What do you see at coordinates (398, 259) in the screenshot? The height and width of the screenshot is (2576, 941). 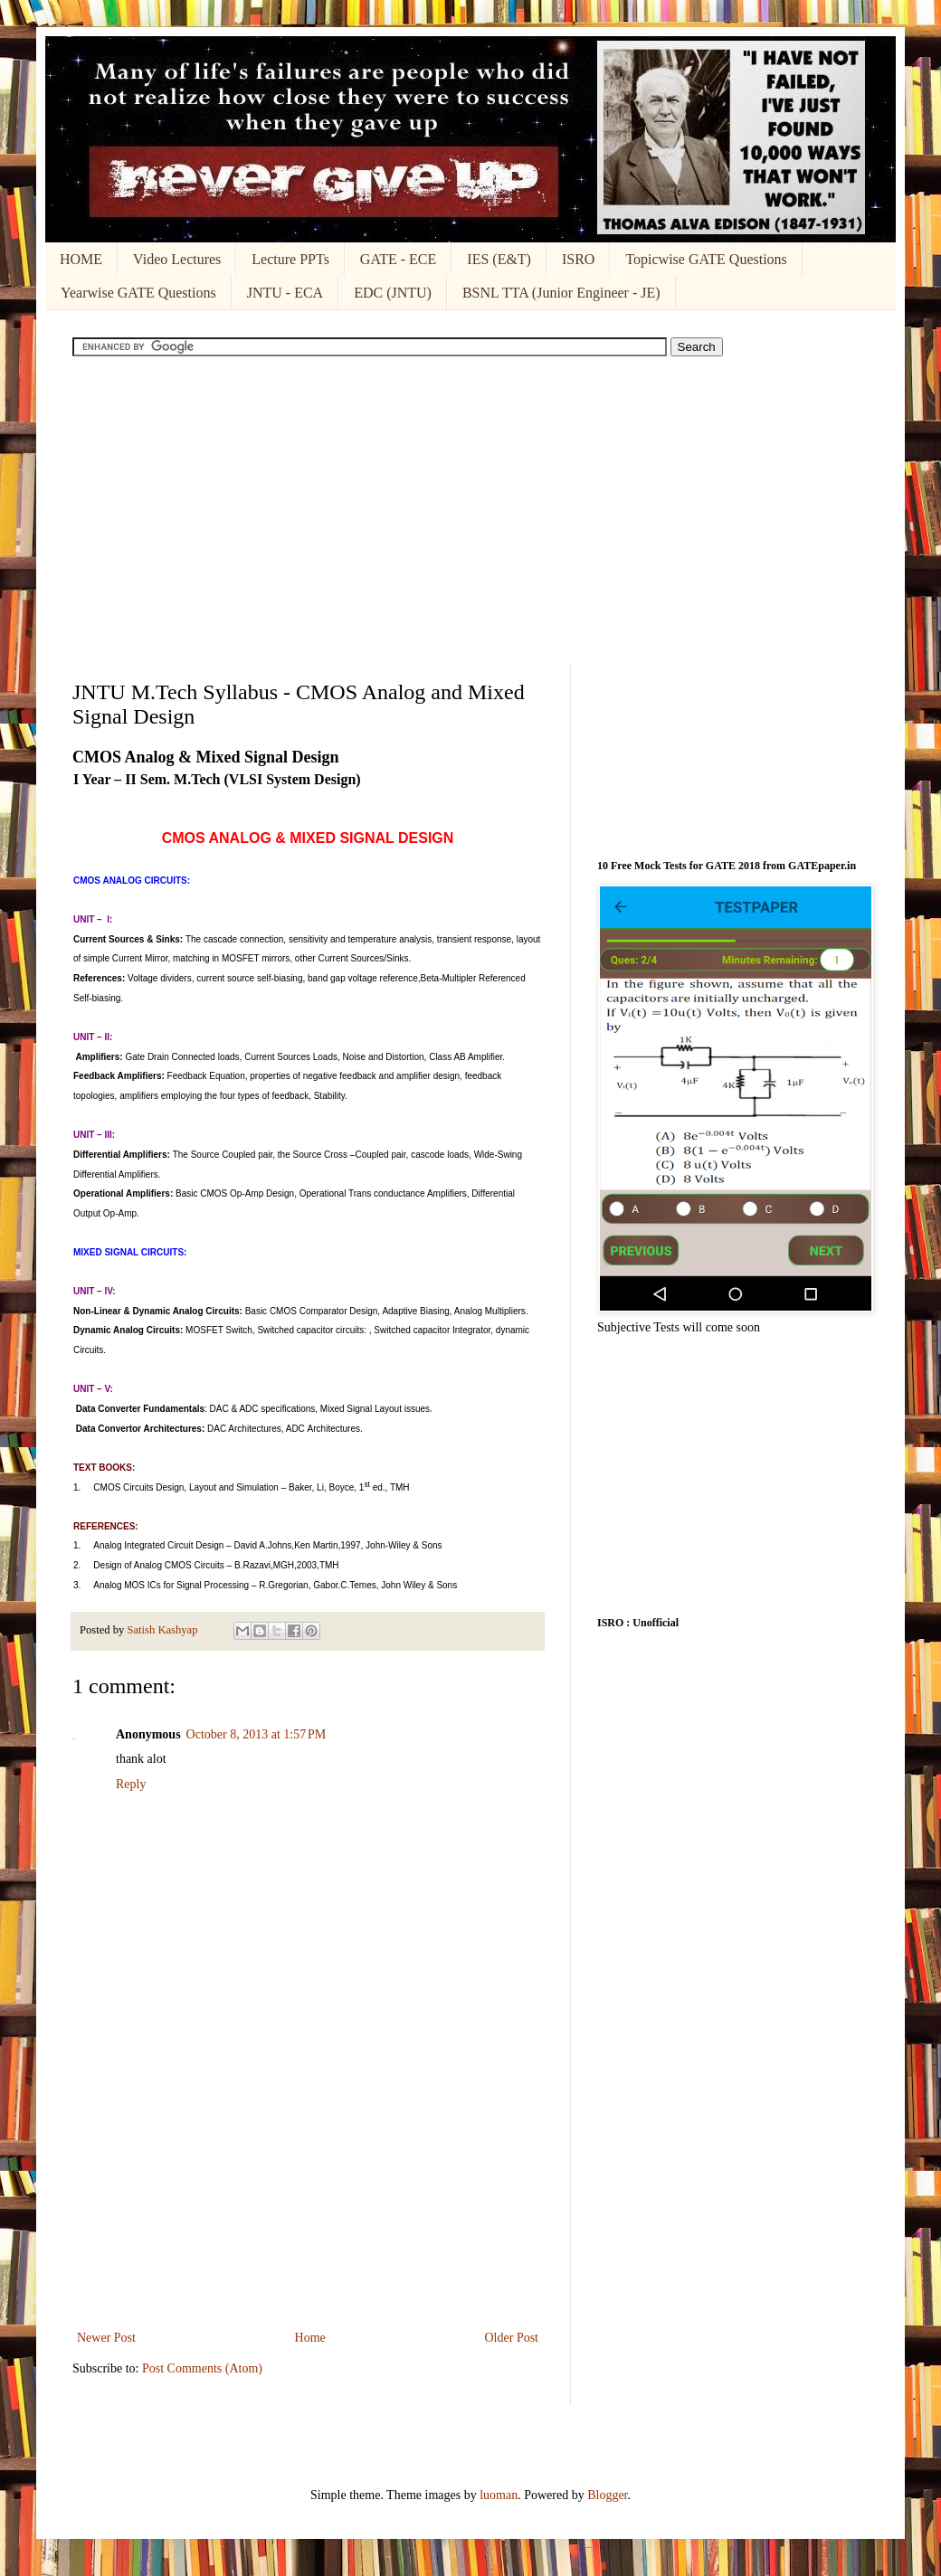 I see `GATE - ECE` at bounding box center [398, 259].